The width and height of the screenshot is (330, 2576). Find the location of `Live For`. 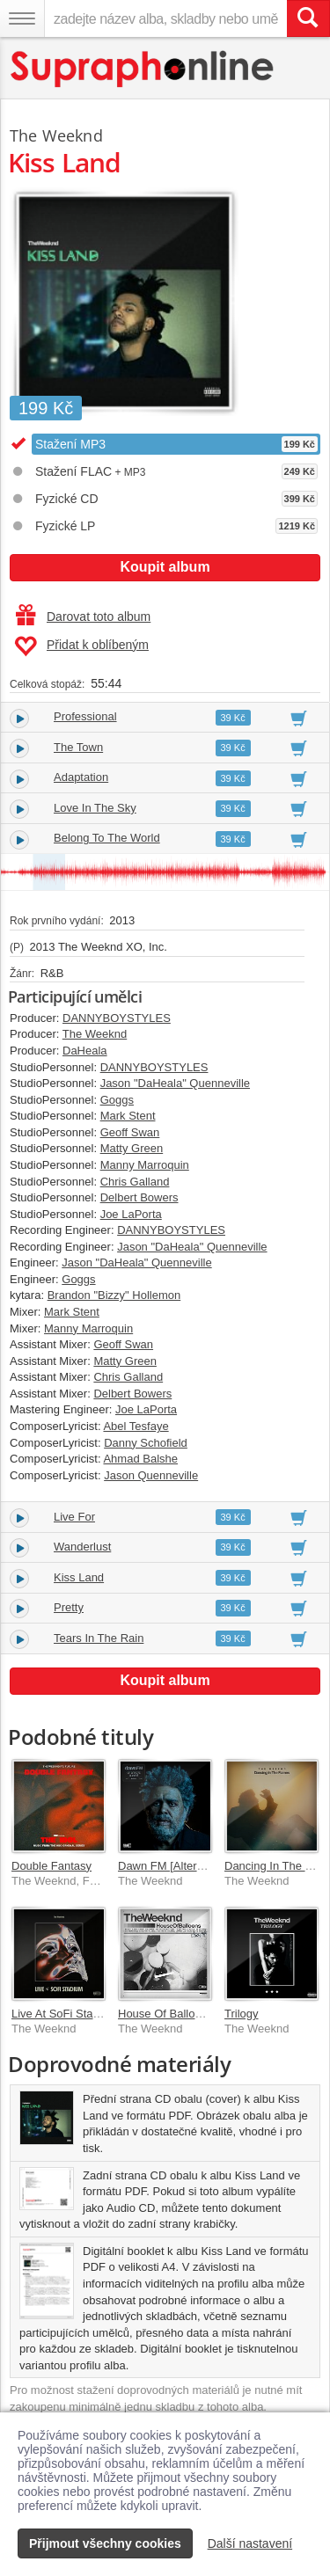

Live For is located at coordinates (74, 1516).